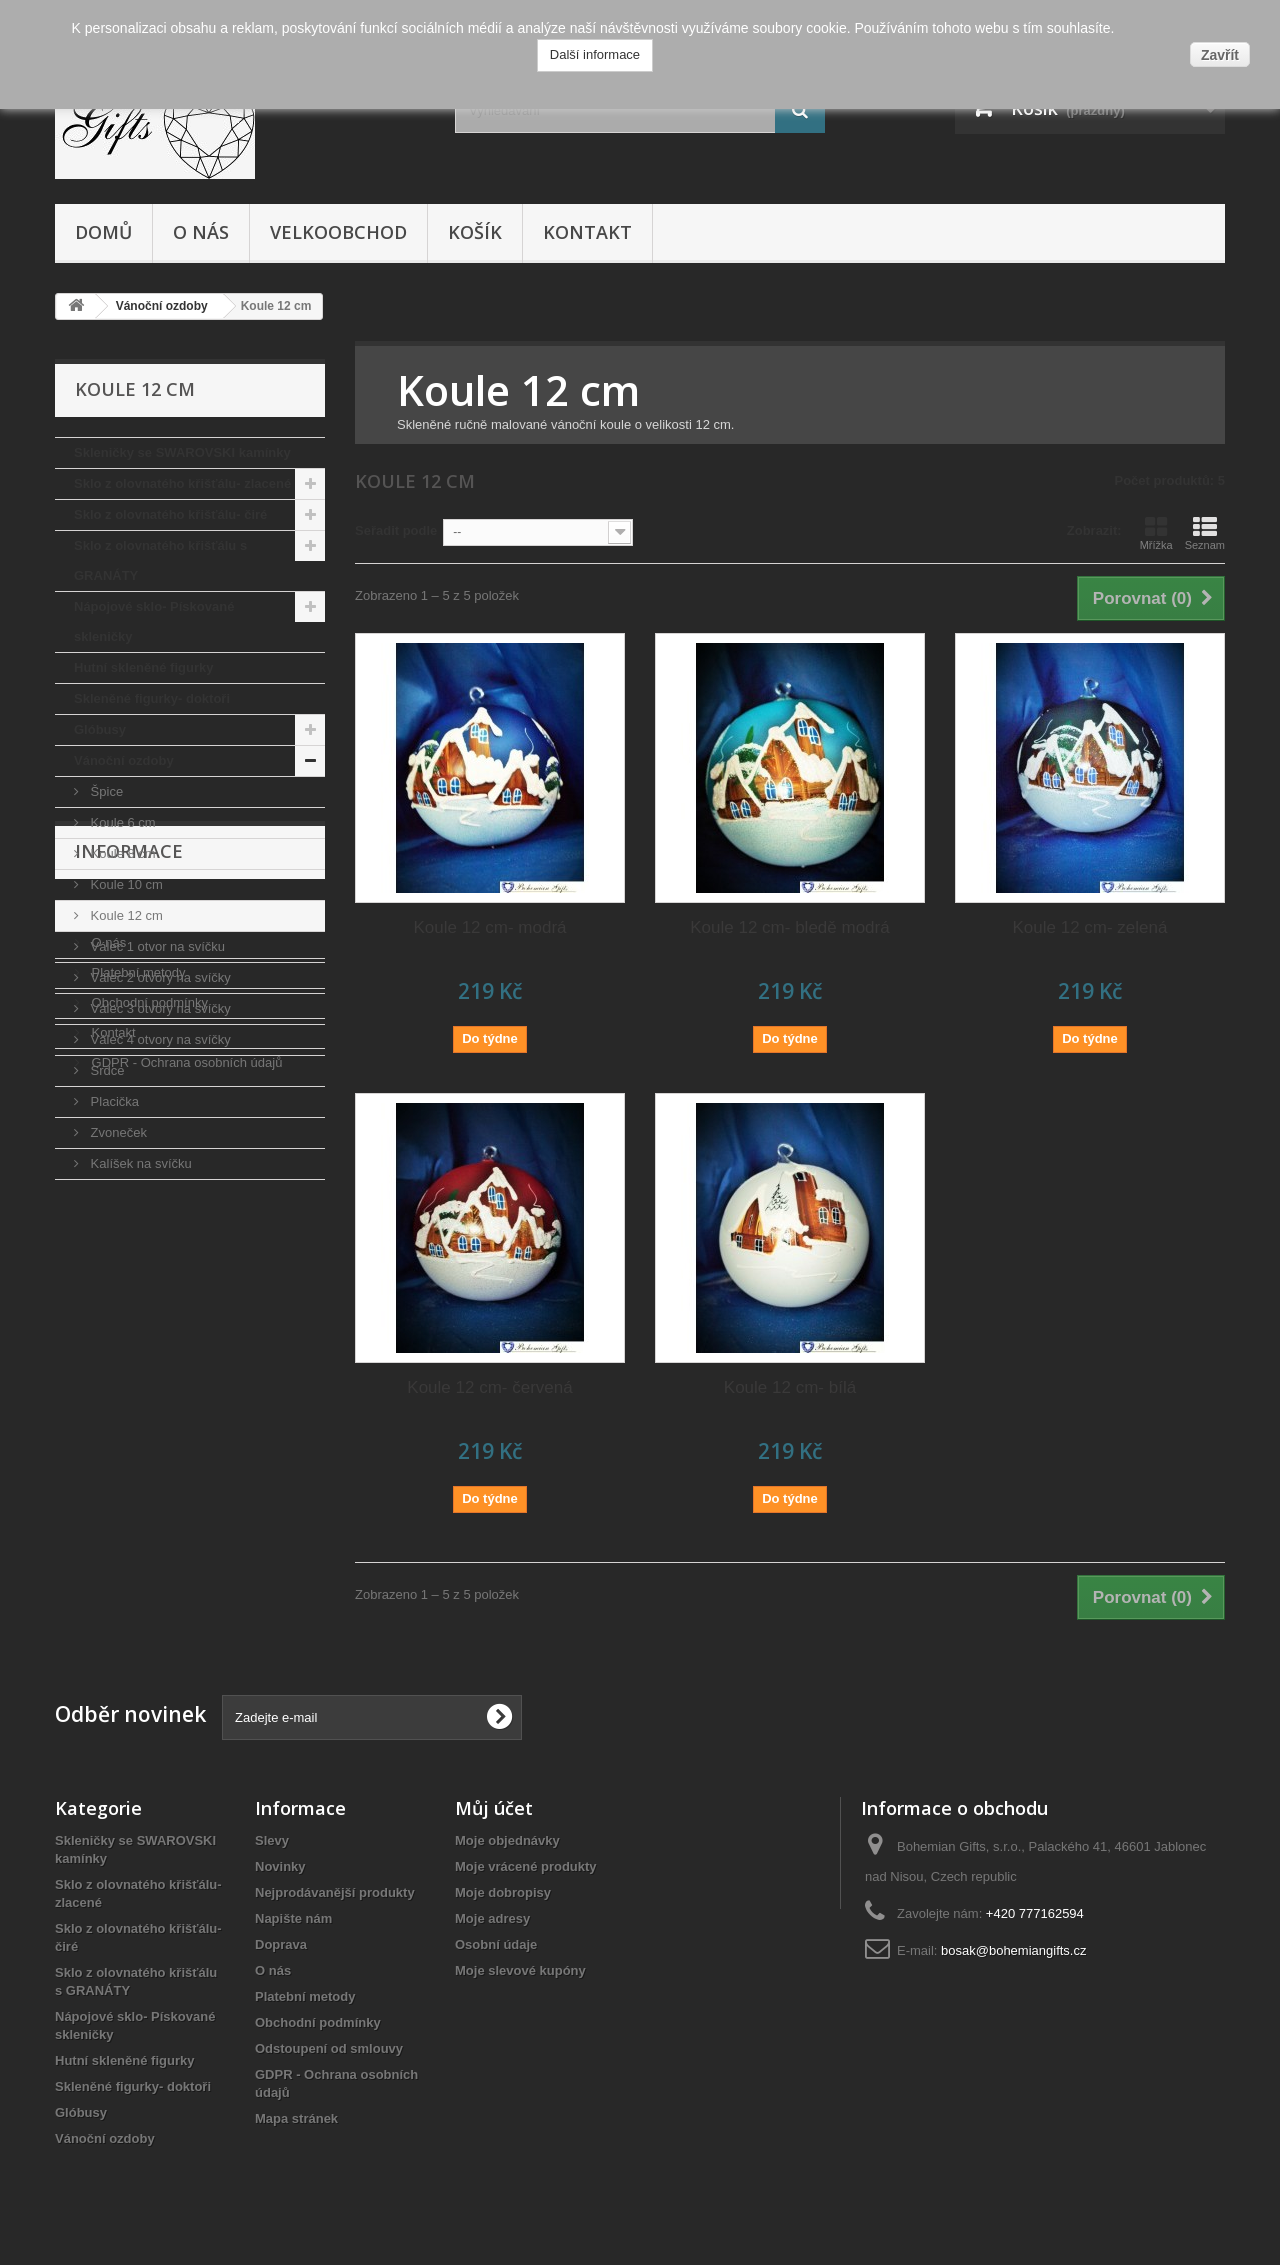 Image resolution: width=1280 pixels, height=2265 pixels. What do you see at coordinates (280, 1866) in the screenshot?
I see `Novinky` at bounding box center [280, 1866].